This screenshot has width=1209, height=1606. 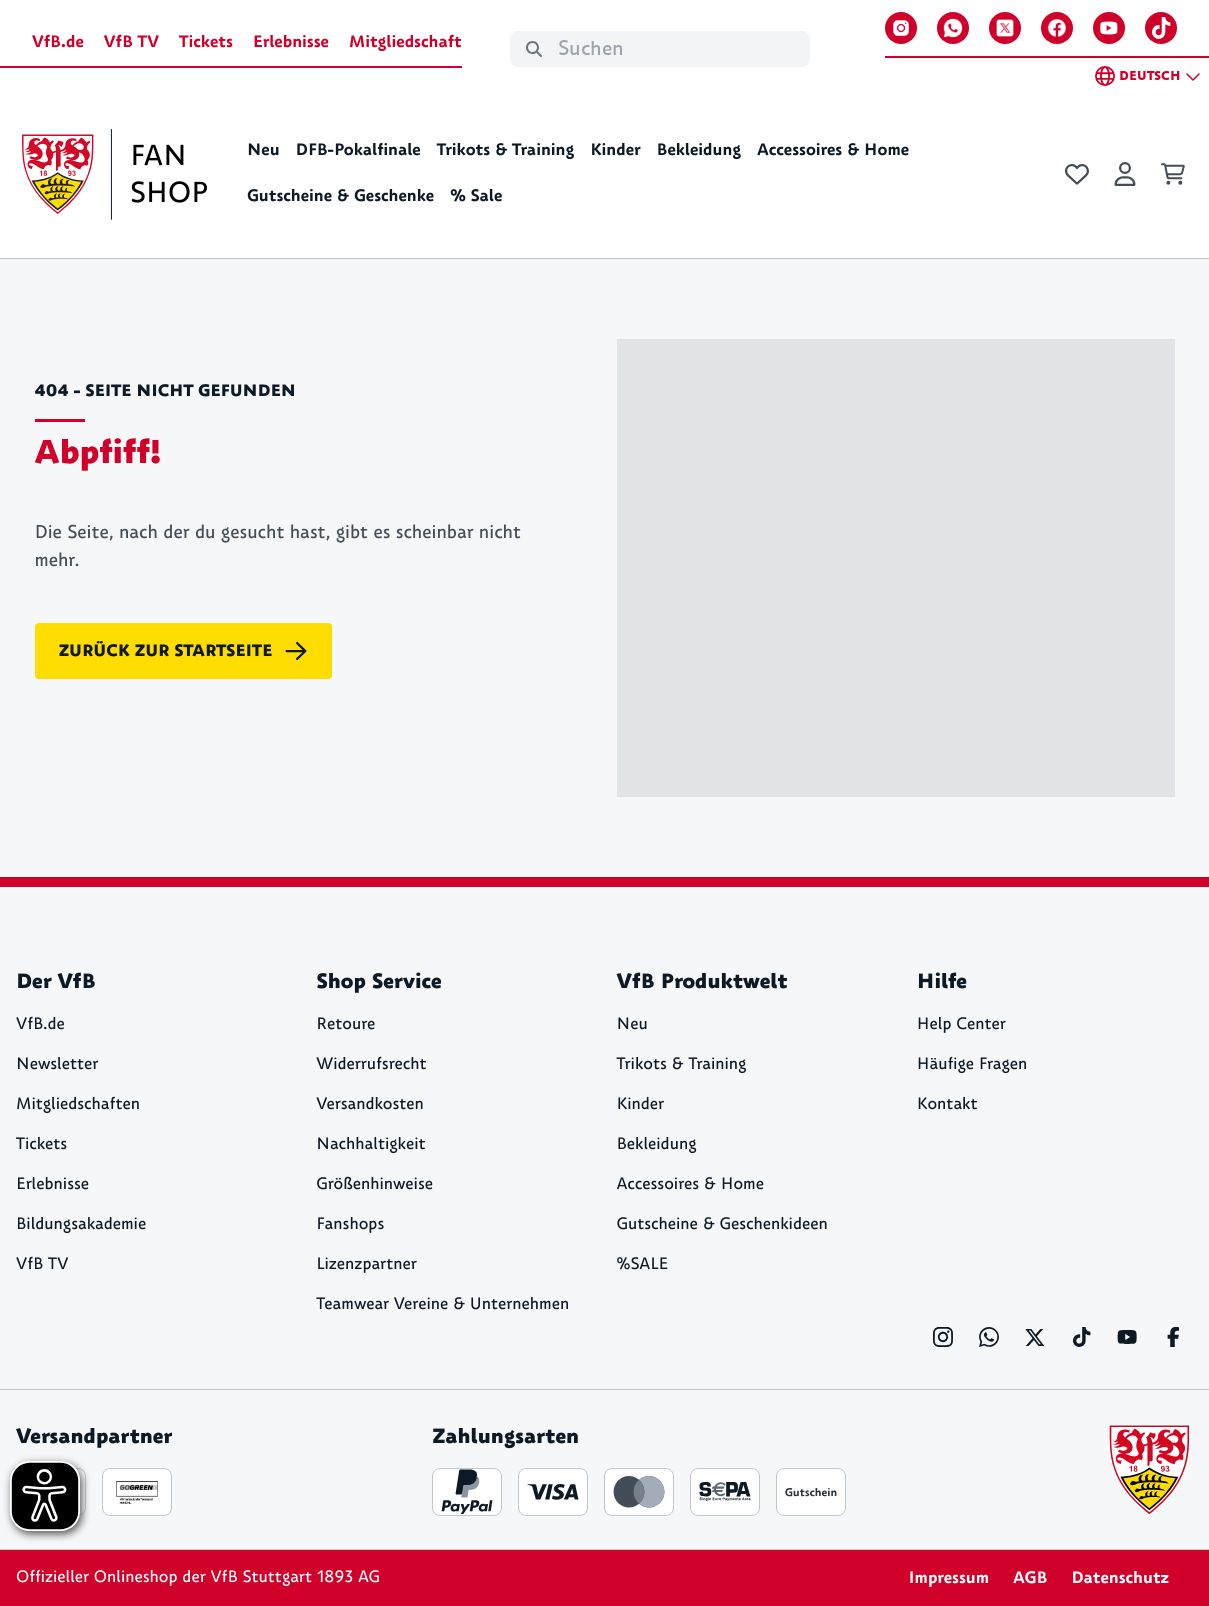 I want to click on [YouTube], so click(x=1109, y=28).